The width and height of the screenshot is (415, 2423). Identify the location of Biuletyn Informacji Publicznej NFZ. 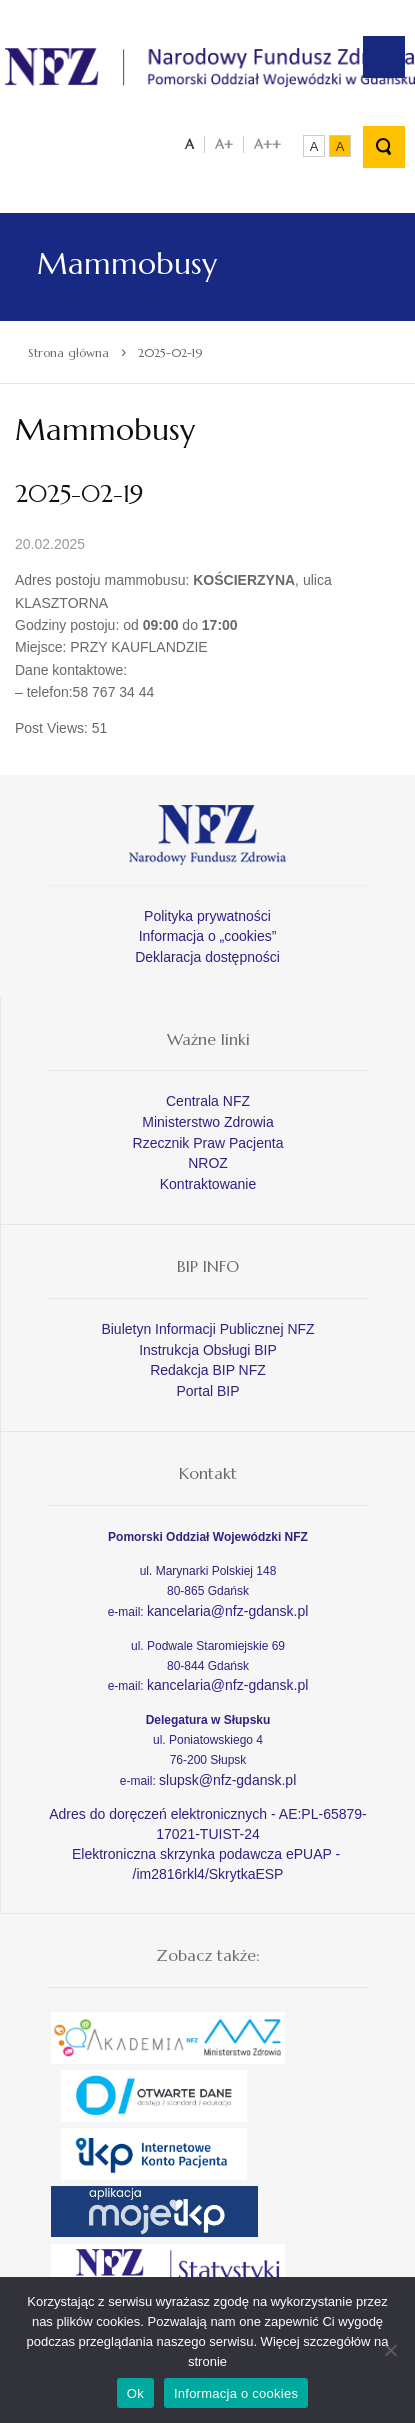
(207, 1329).